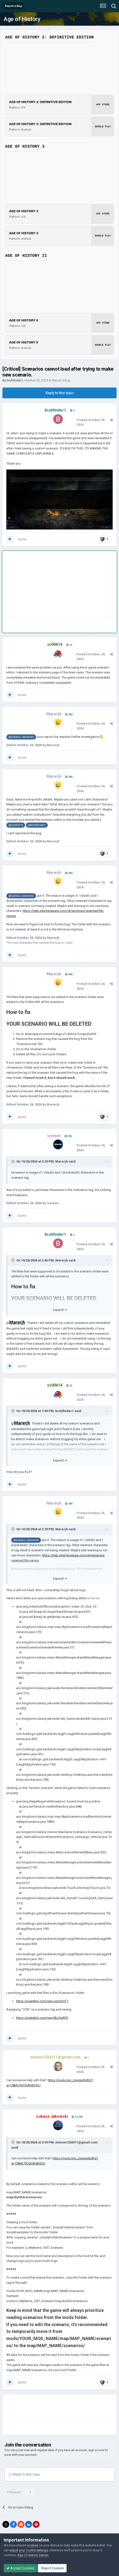  Describe the element at coordinates (25, 2474) in the screenshot. I see `Reply to this topic...` at that location.